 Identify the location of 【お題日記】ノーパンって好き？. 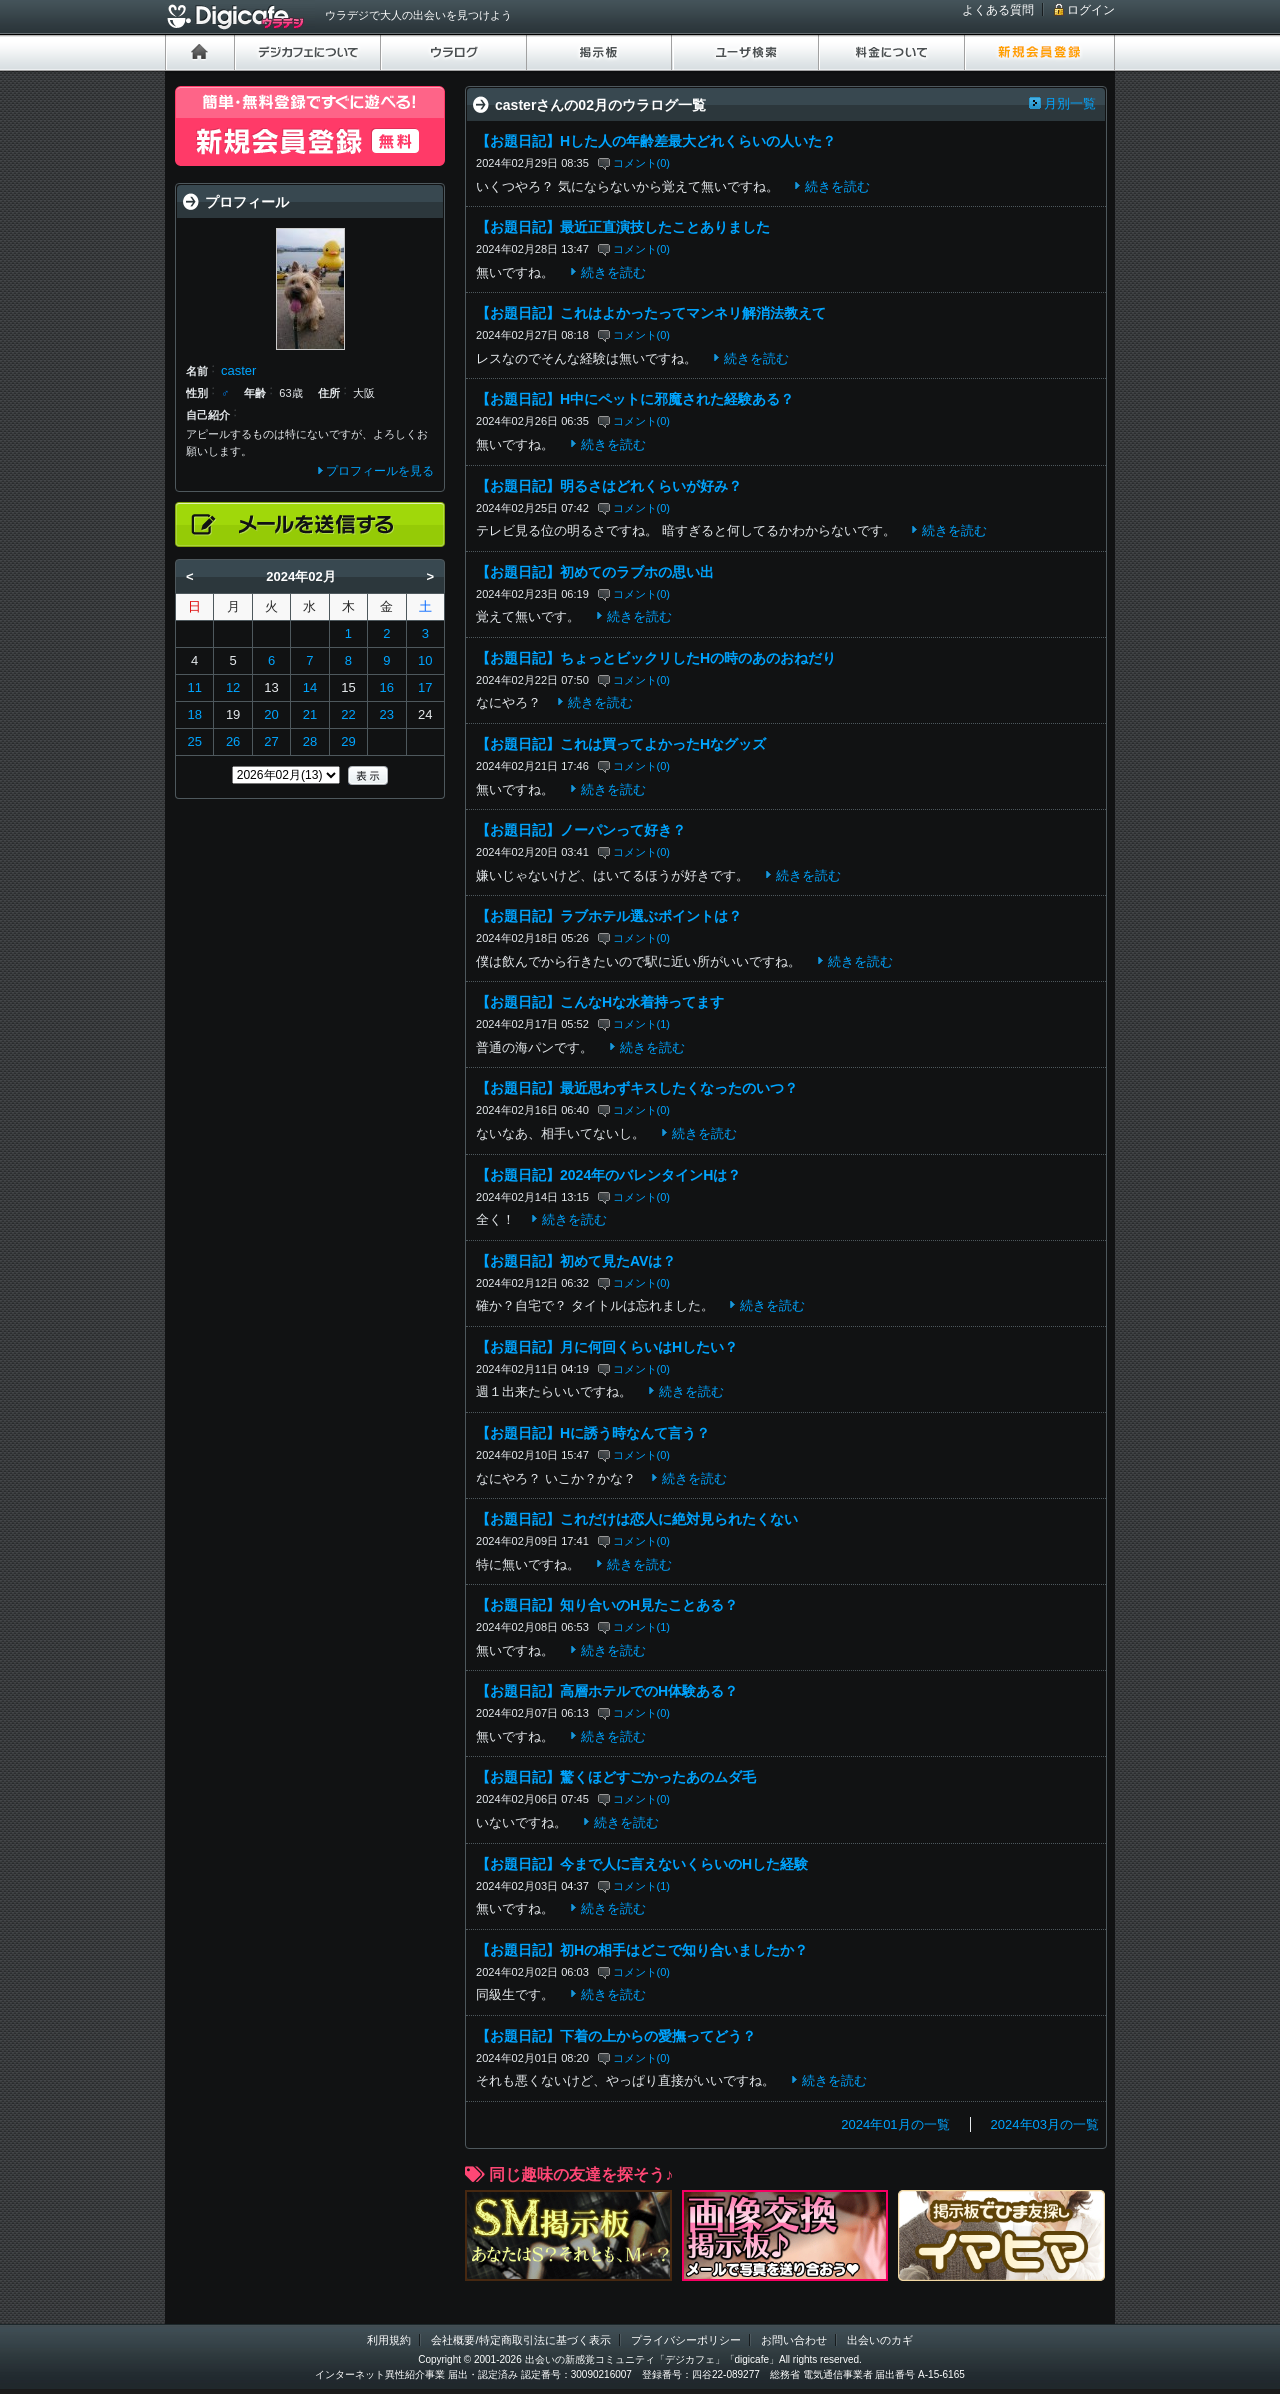
(581, 830).